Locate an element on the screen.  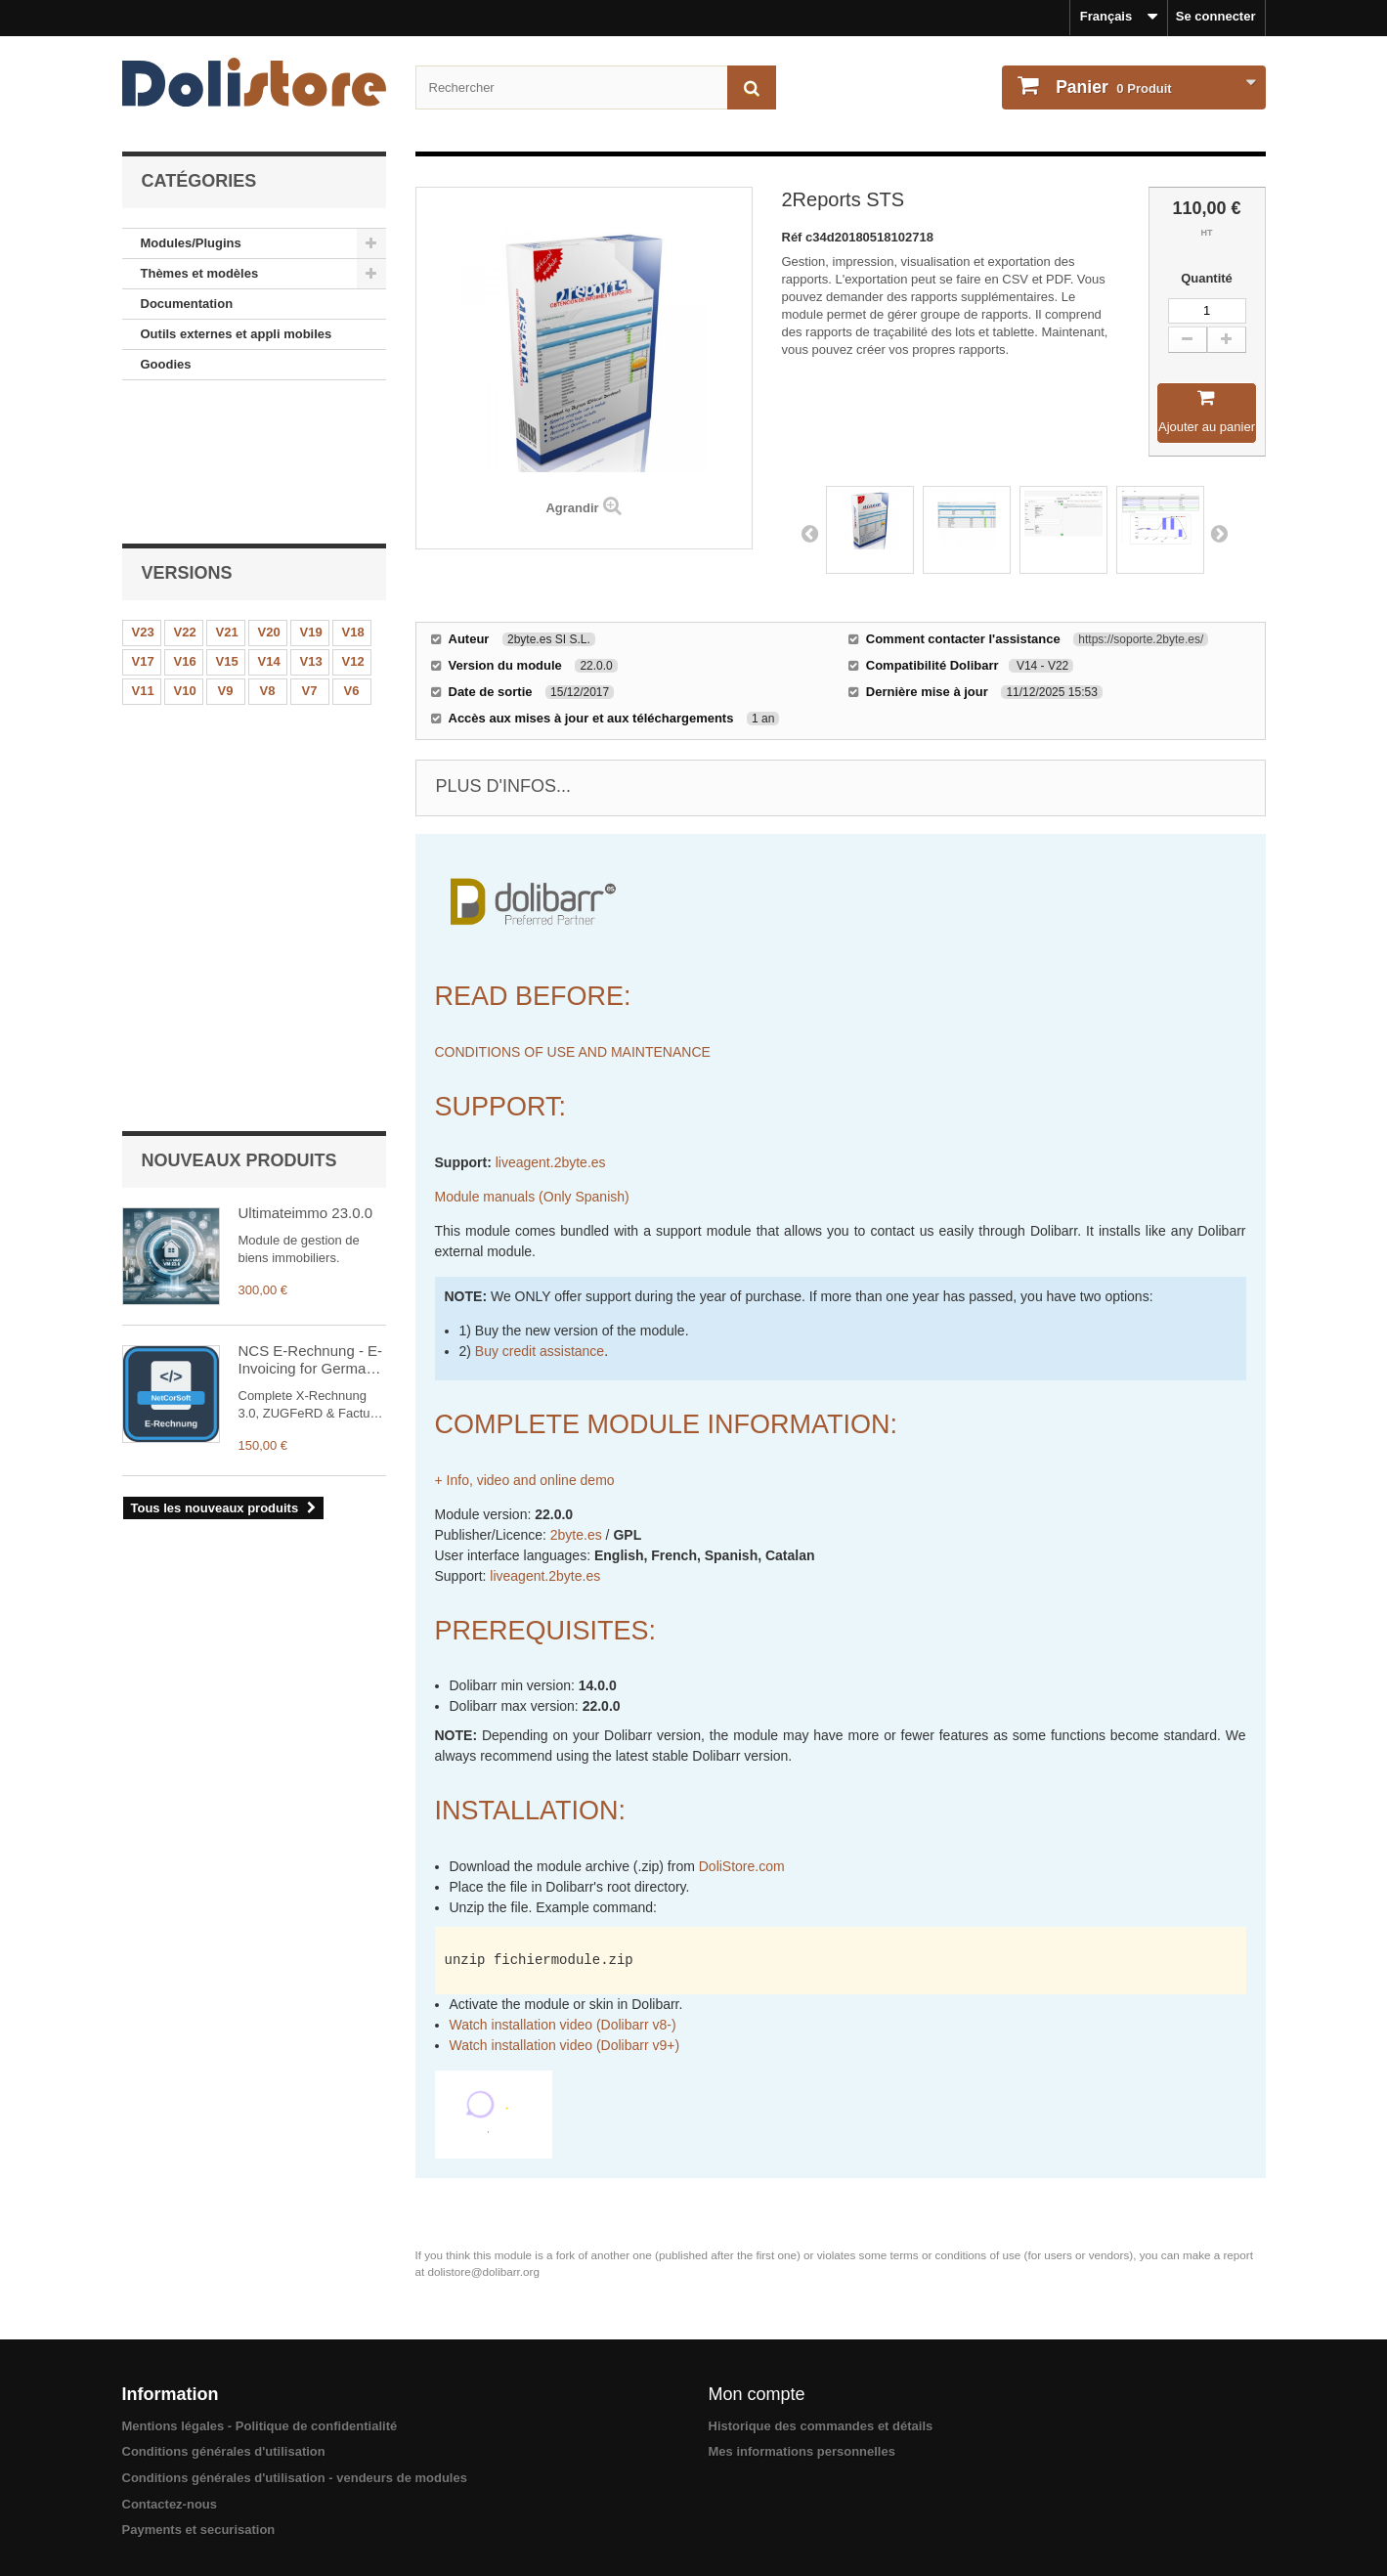
CONDITIONS OF USE AND MAINTENANCE is located at coordinates (573, 1052).